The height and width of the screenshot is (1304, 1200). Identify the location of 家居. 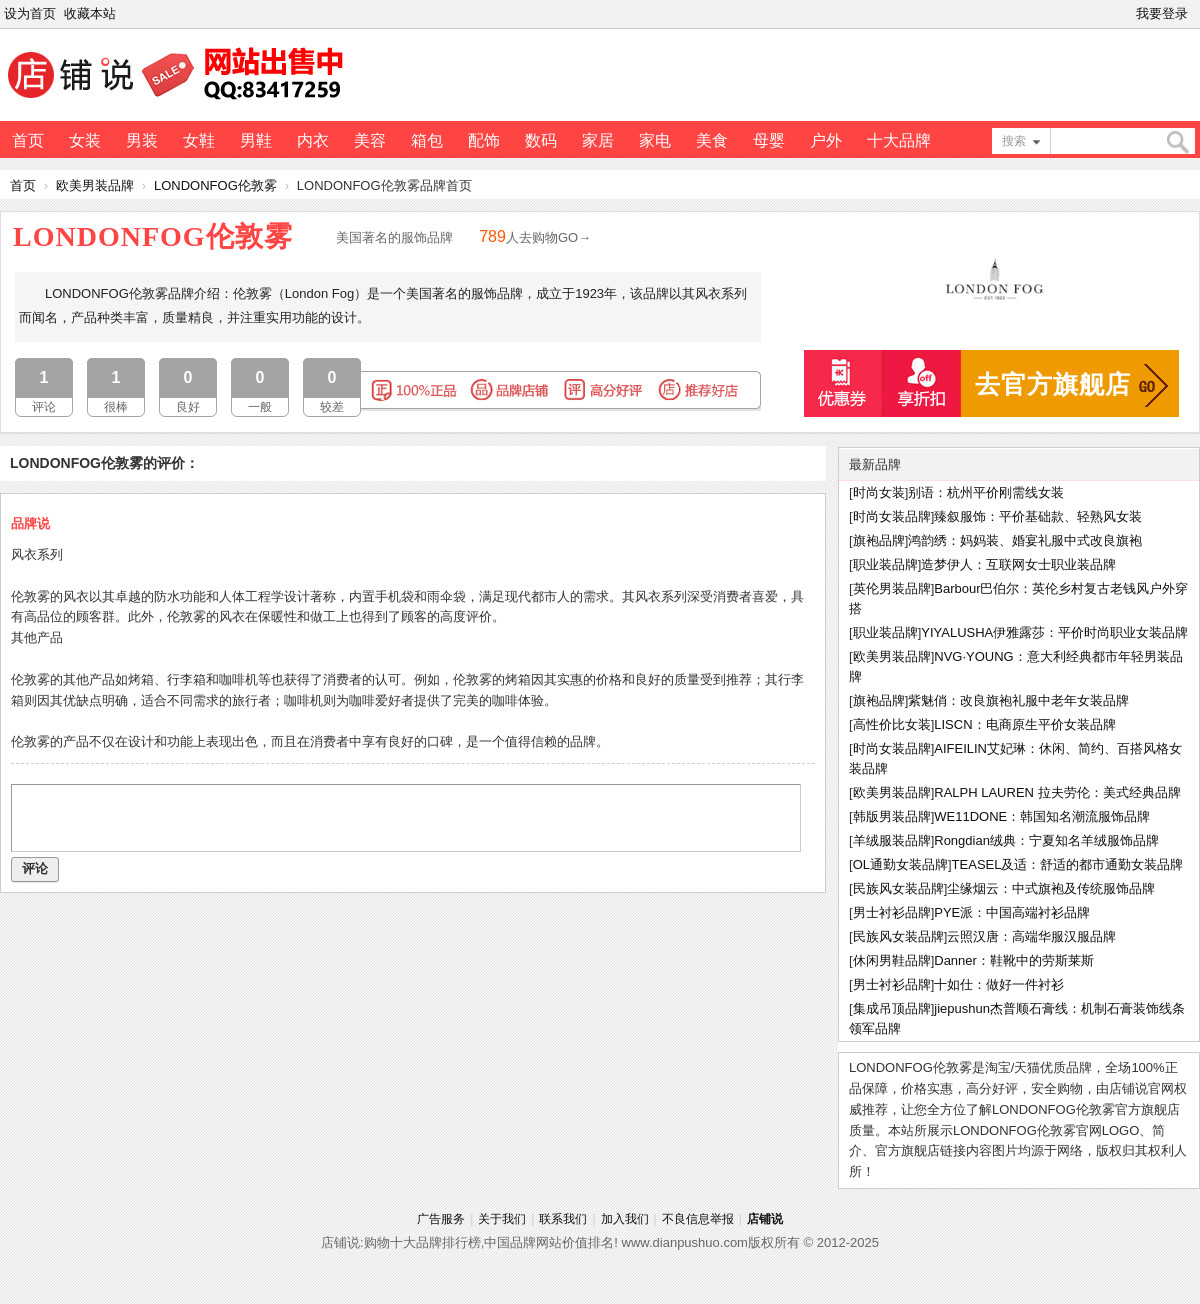
(598, 140).